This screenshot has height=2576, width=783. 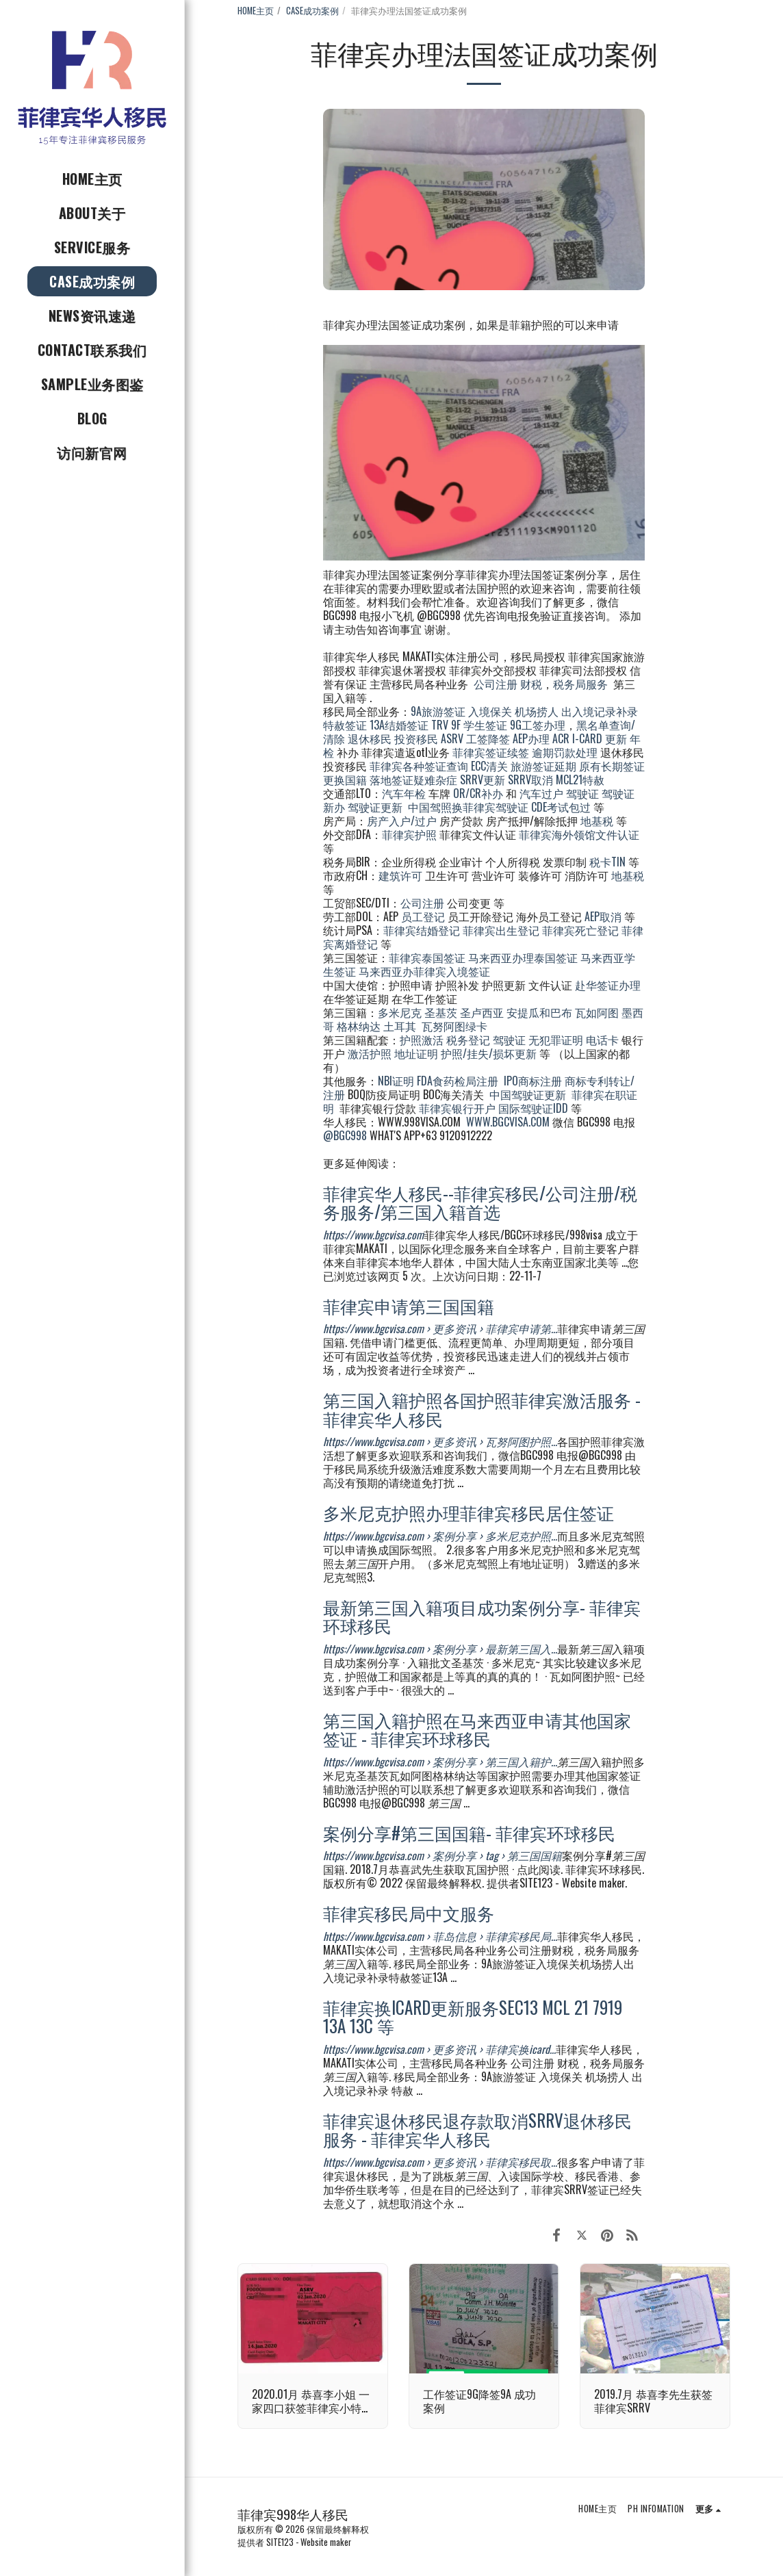 I want to click on 投资移民, so click(x=416, y=738).